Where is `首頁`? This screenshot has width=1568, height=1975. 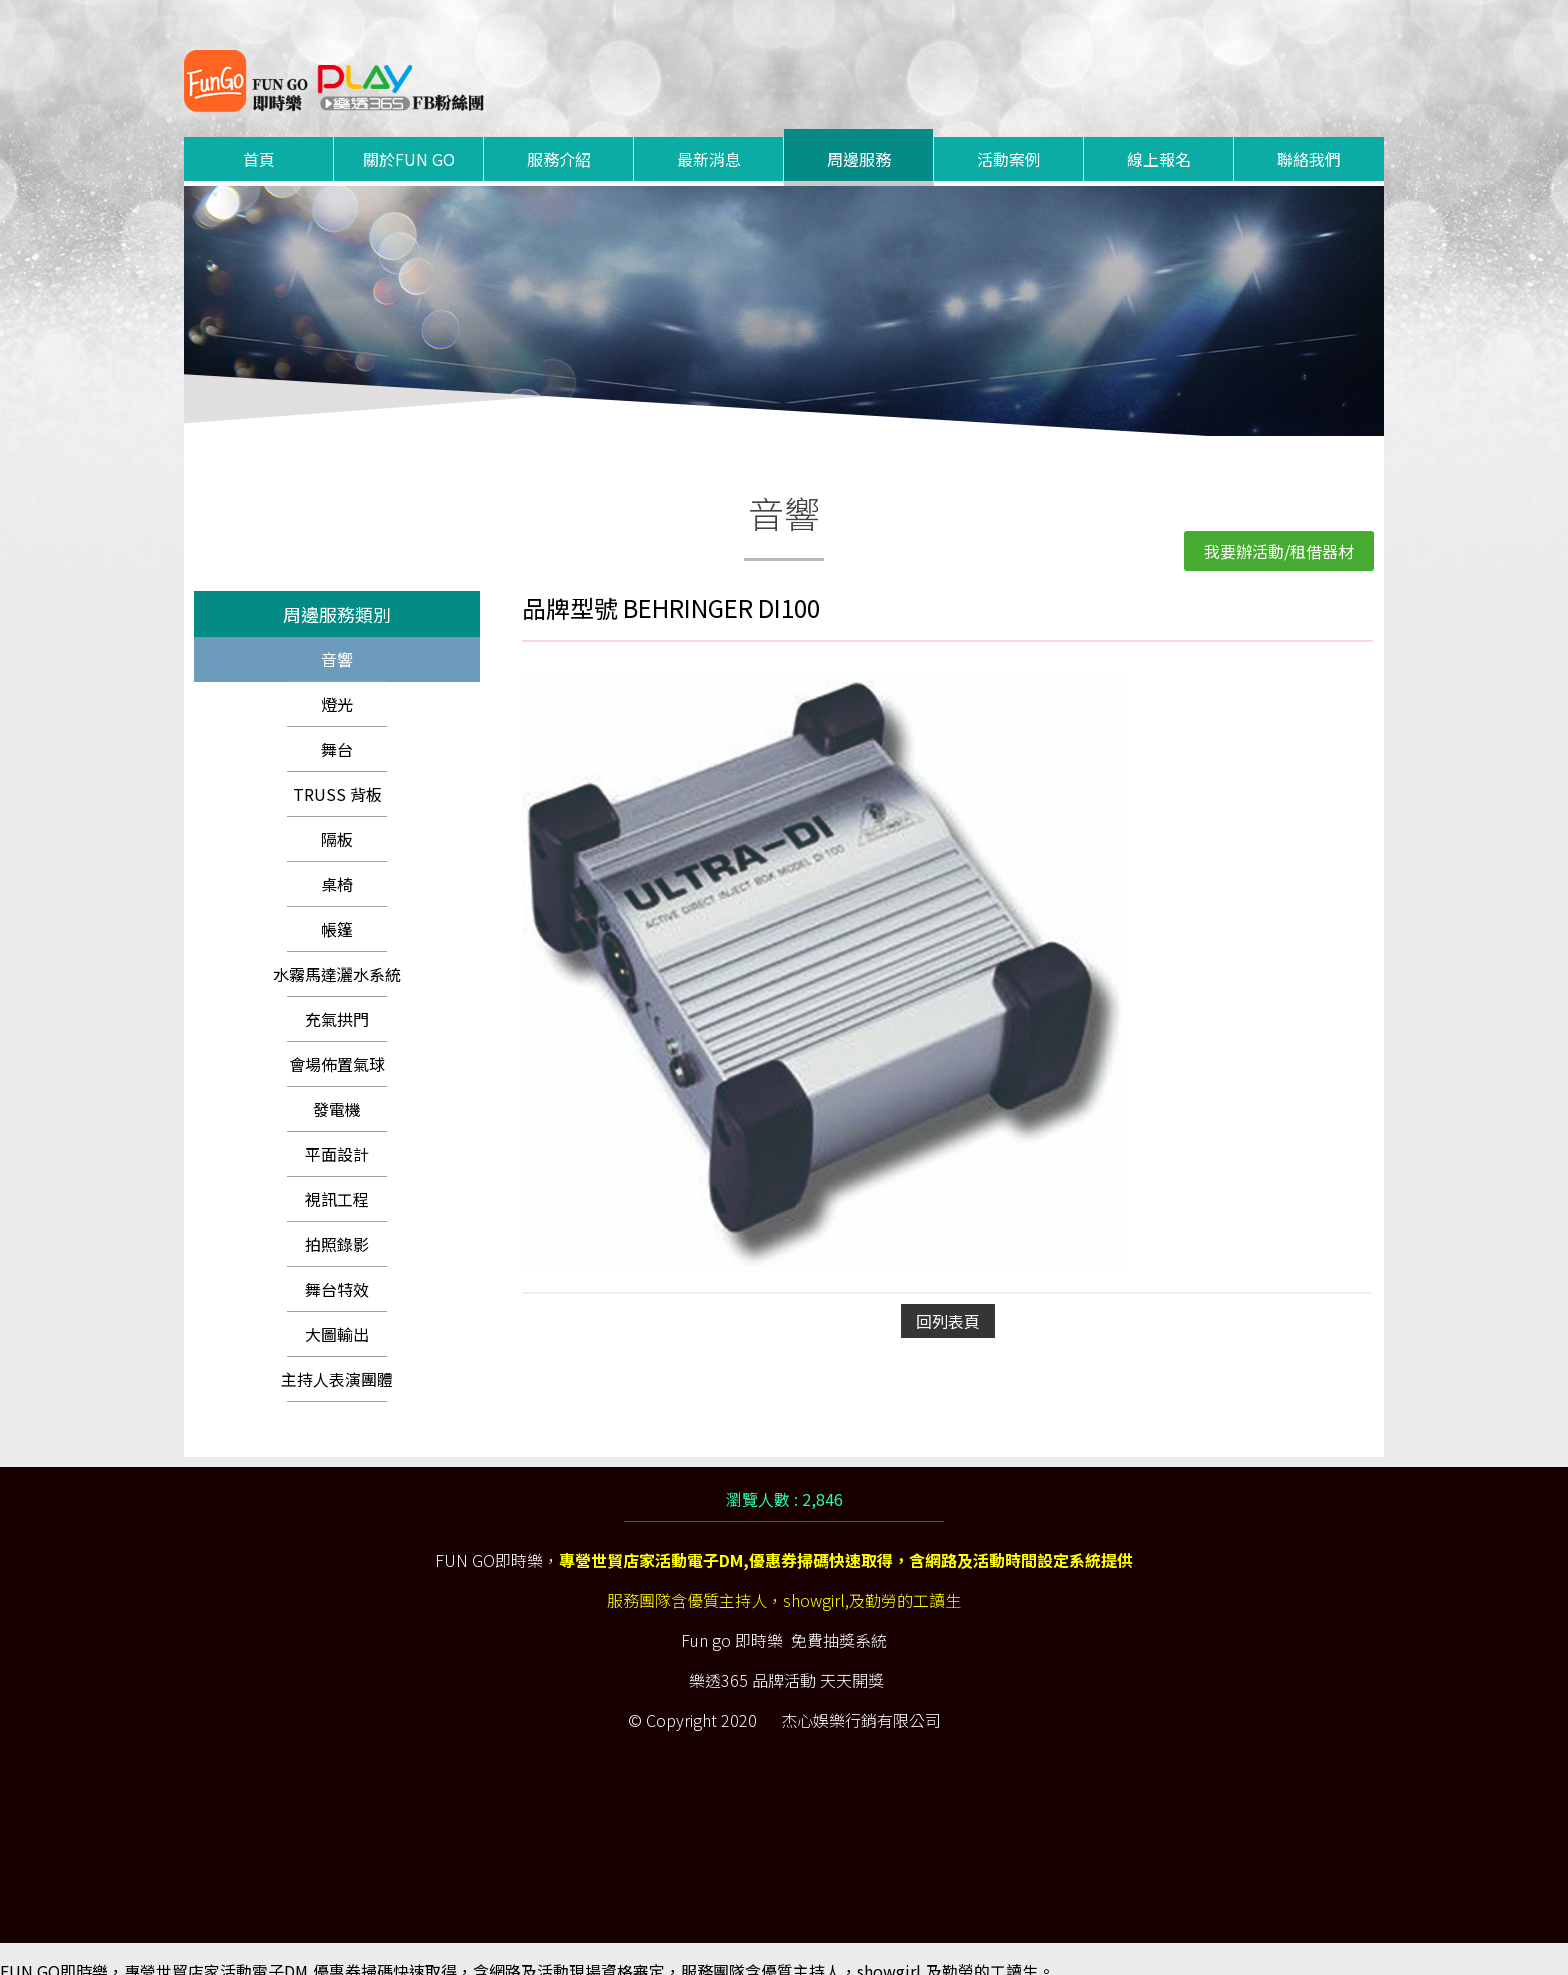 首頁 is located at coordinates (259, 135).